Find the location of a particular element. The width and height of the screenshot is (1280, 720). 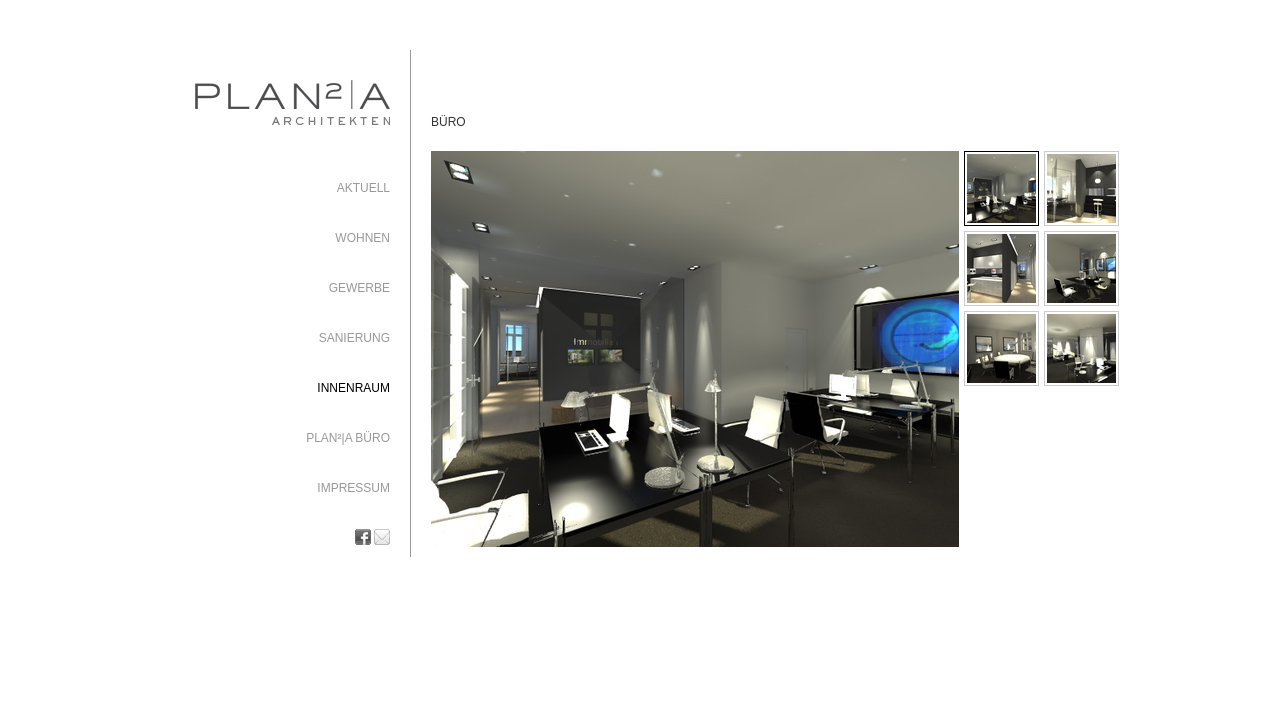

Impressum is located at coordinates (353, 488).